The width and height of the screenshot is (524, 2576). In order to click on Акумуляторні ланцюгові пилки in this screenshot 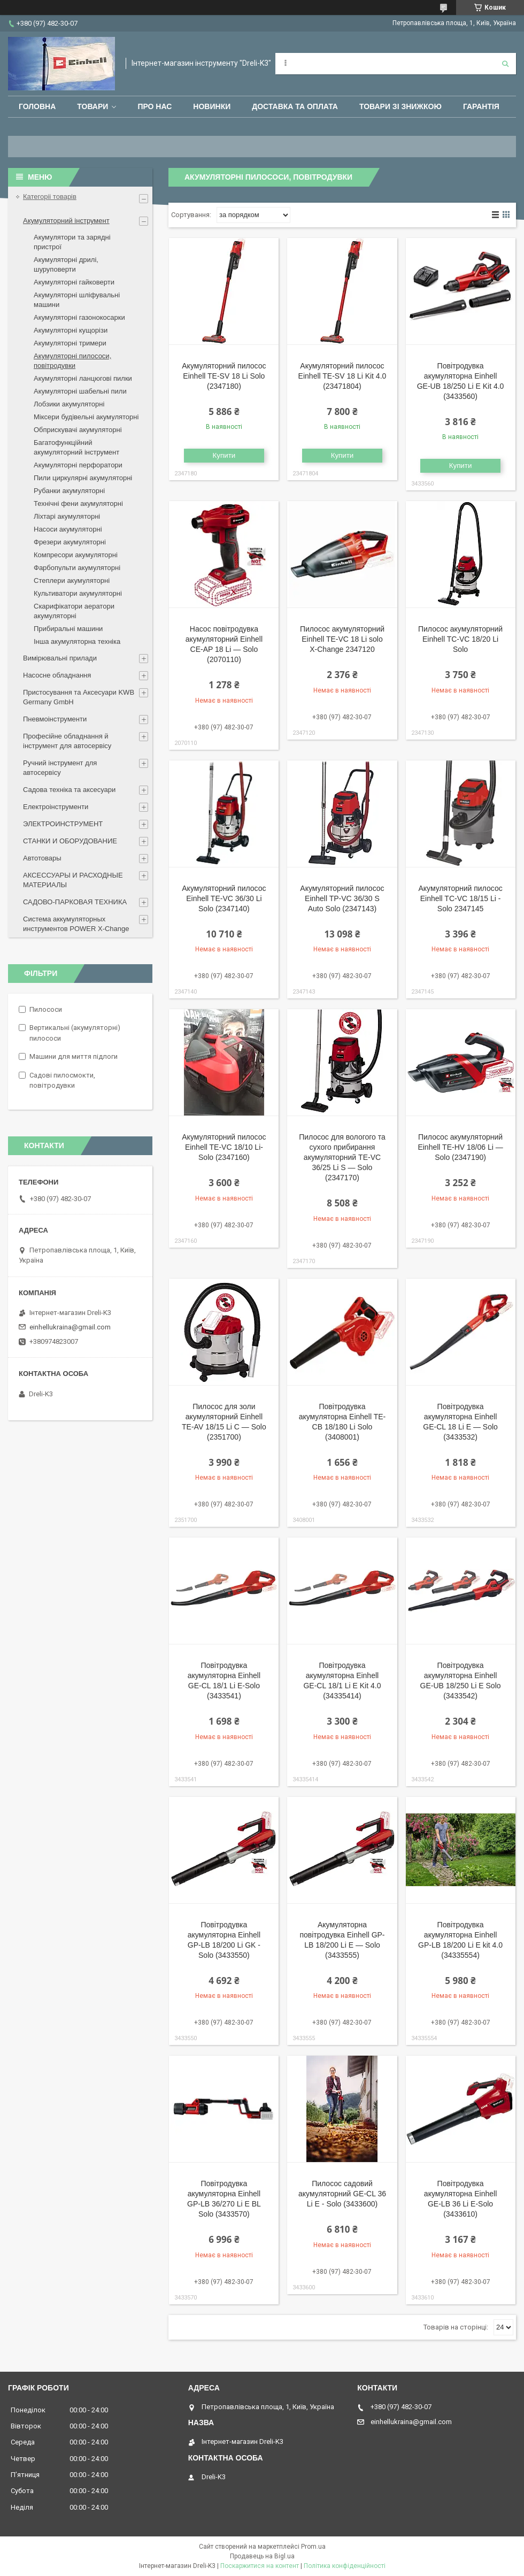, I will do `click(83, 378)`.